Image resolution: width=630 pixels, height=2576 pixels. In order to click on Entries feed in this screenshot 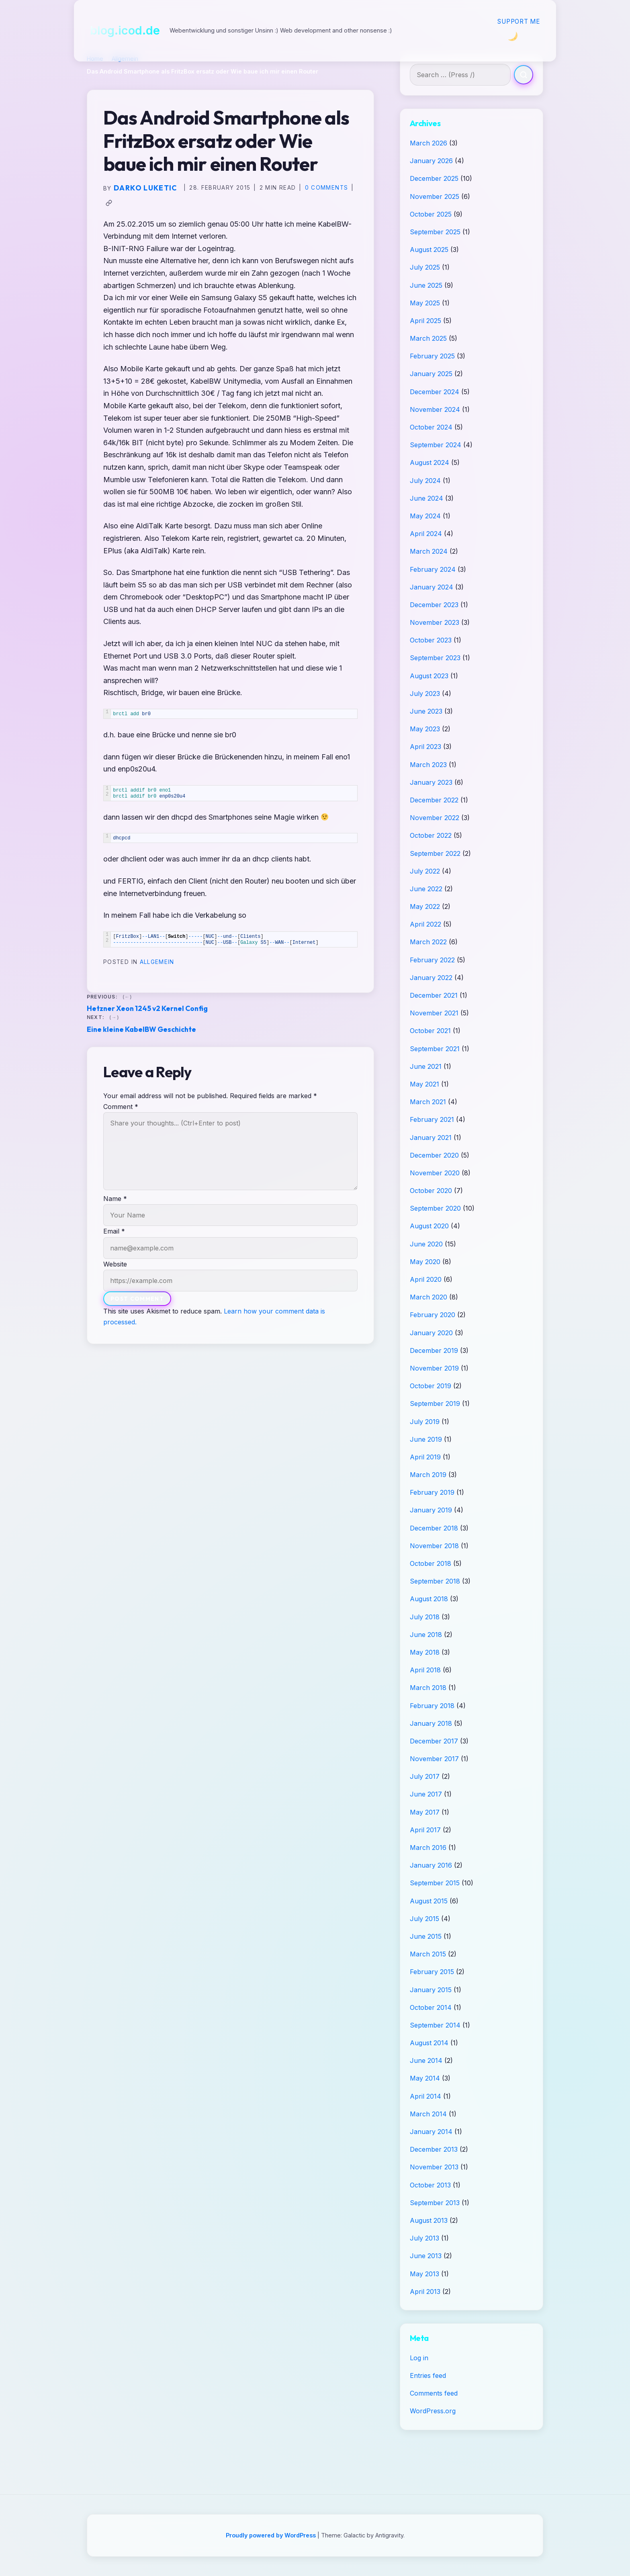, I will do `click(428, 2375)`.